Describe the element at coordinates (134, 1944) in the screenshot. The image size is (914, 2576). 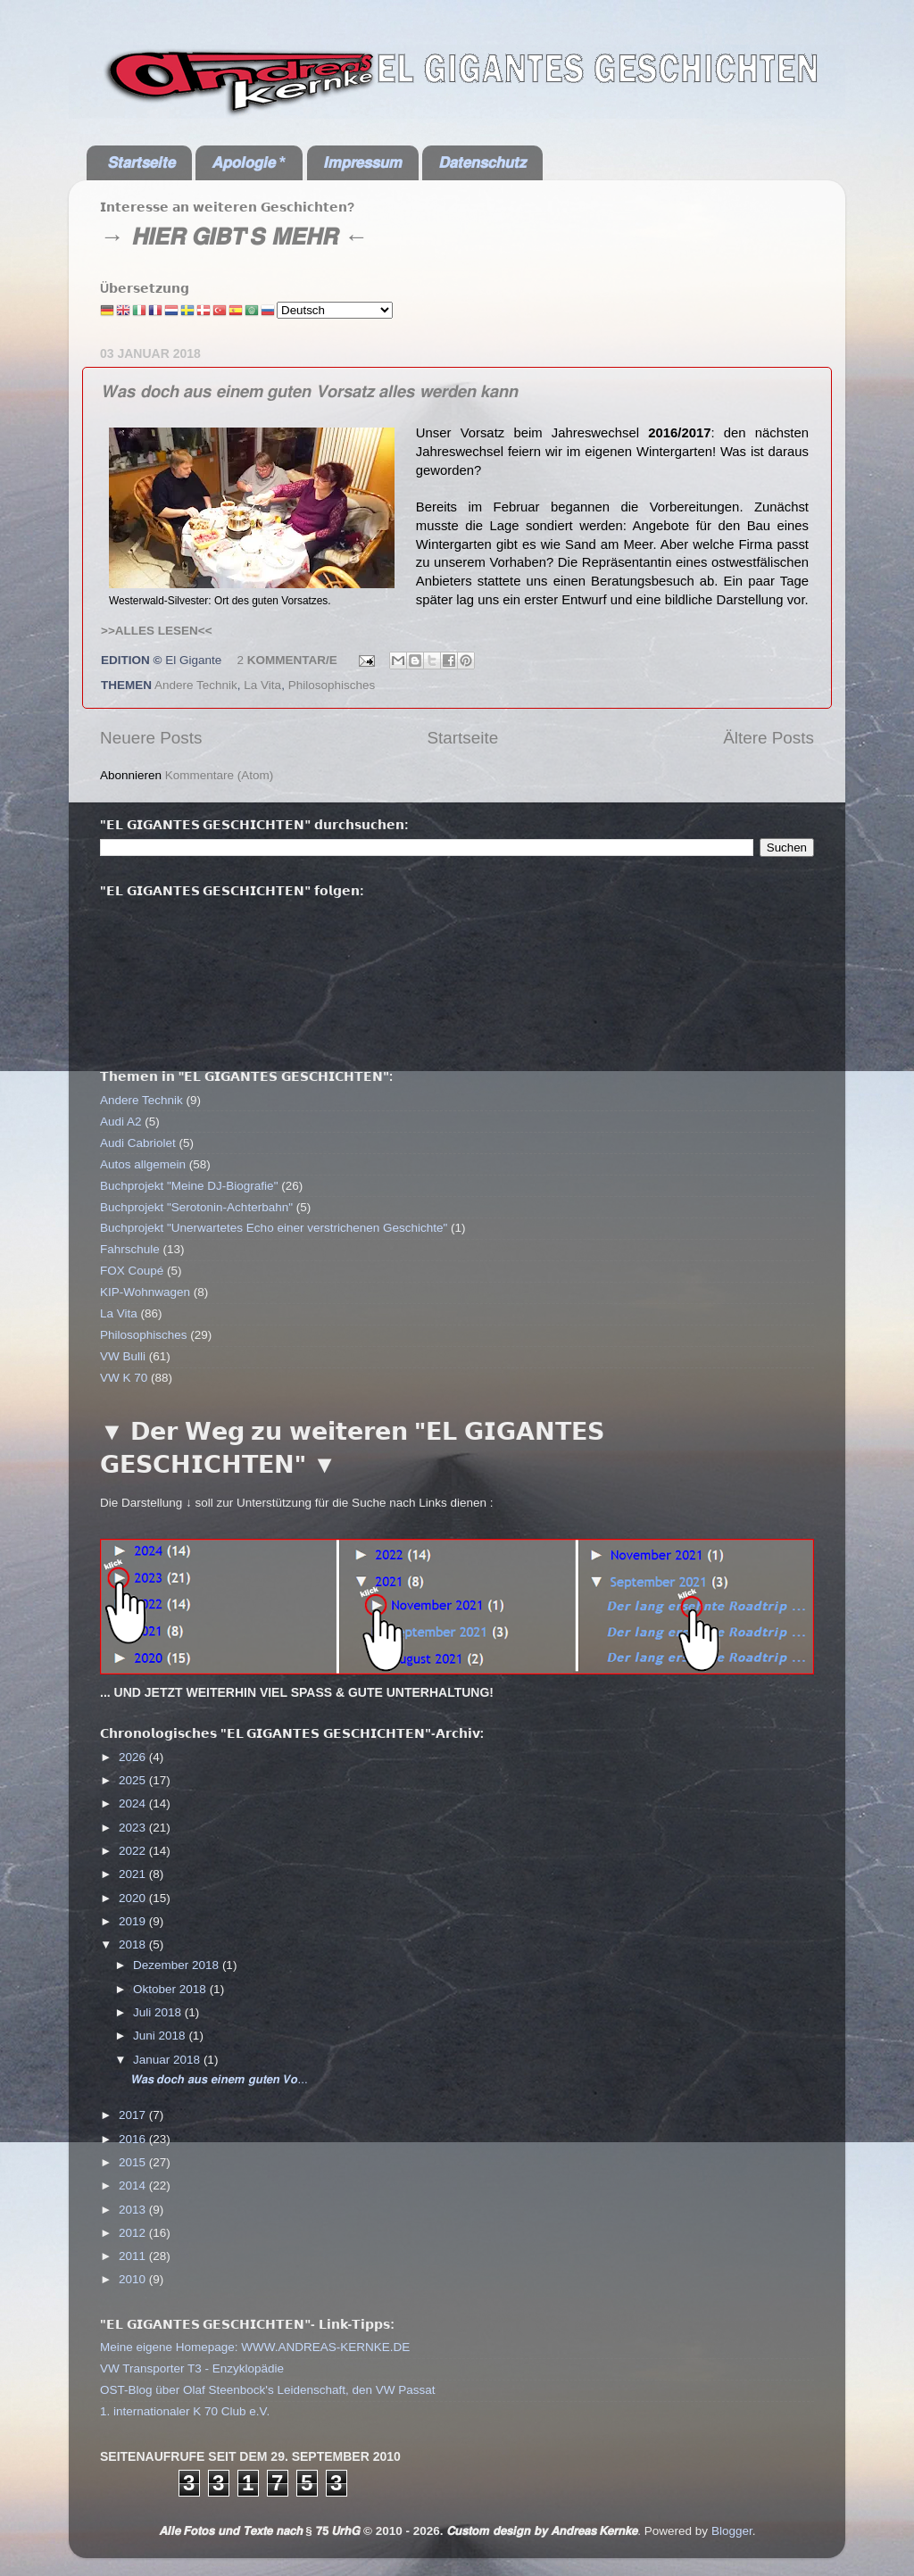
I see `2018` at that location.